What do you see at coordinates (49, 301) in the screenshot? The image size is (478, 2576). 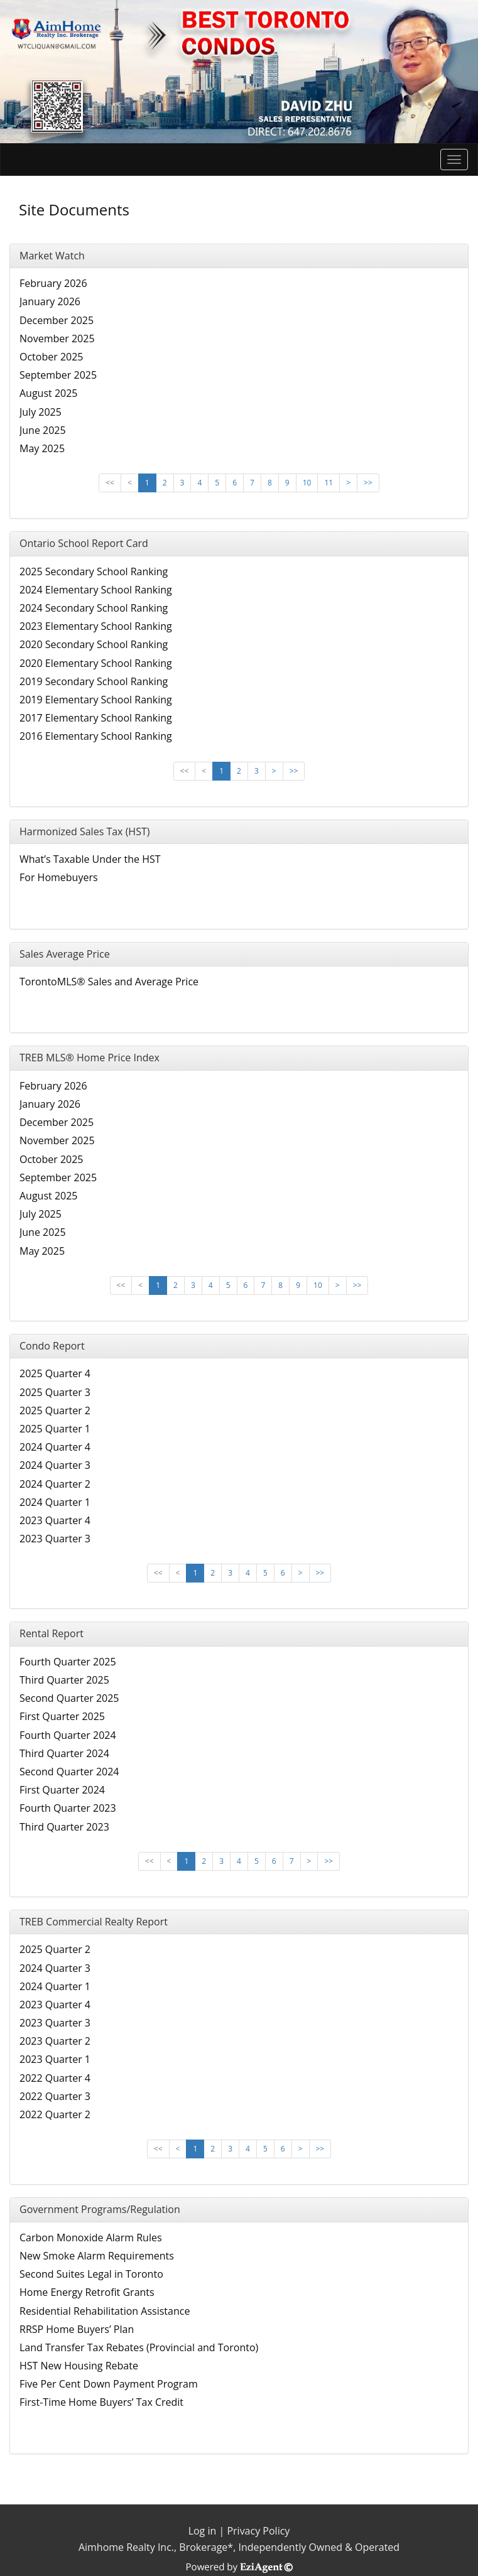 I see `January 2026` at bounding box center [49, 301].